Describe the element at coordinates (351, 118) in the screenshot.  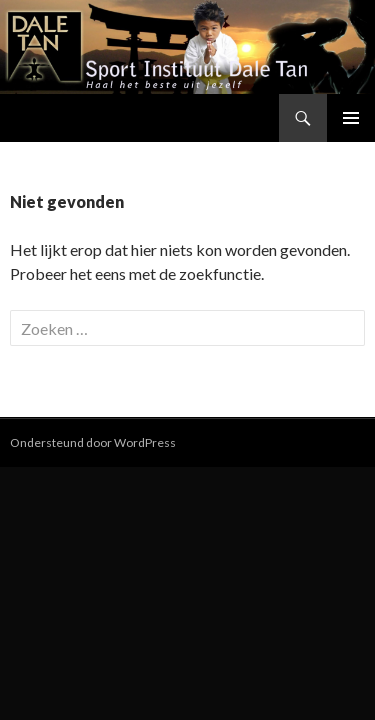
I see `Primair menu` at that location.